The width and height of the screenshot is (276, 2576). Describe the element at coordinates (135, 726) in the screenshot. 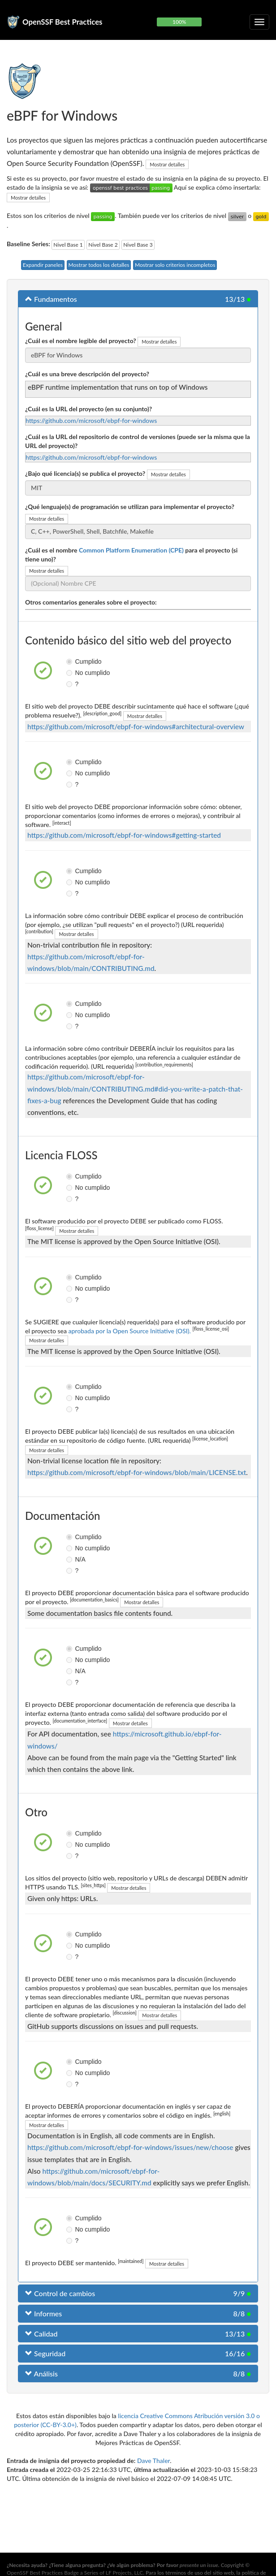

I see `https://github.com/microsoft/ebpf-for-windows#architectural-overview` at that location.